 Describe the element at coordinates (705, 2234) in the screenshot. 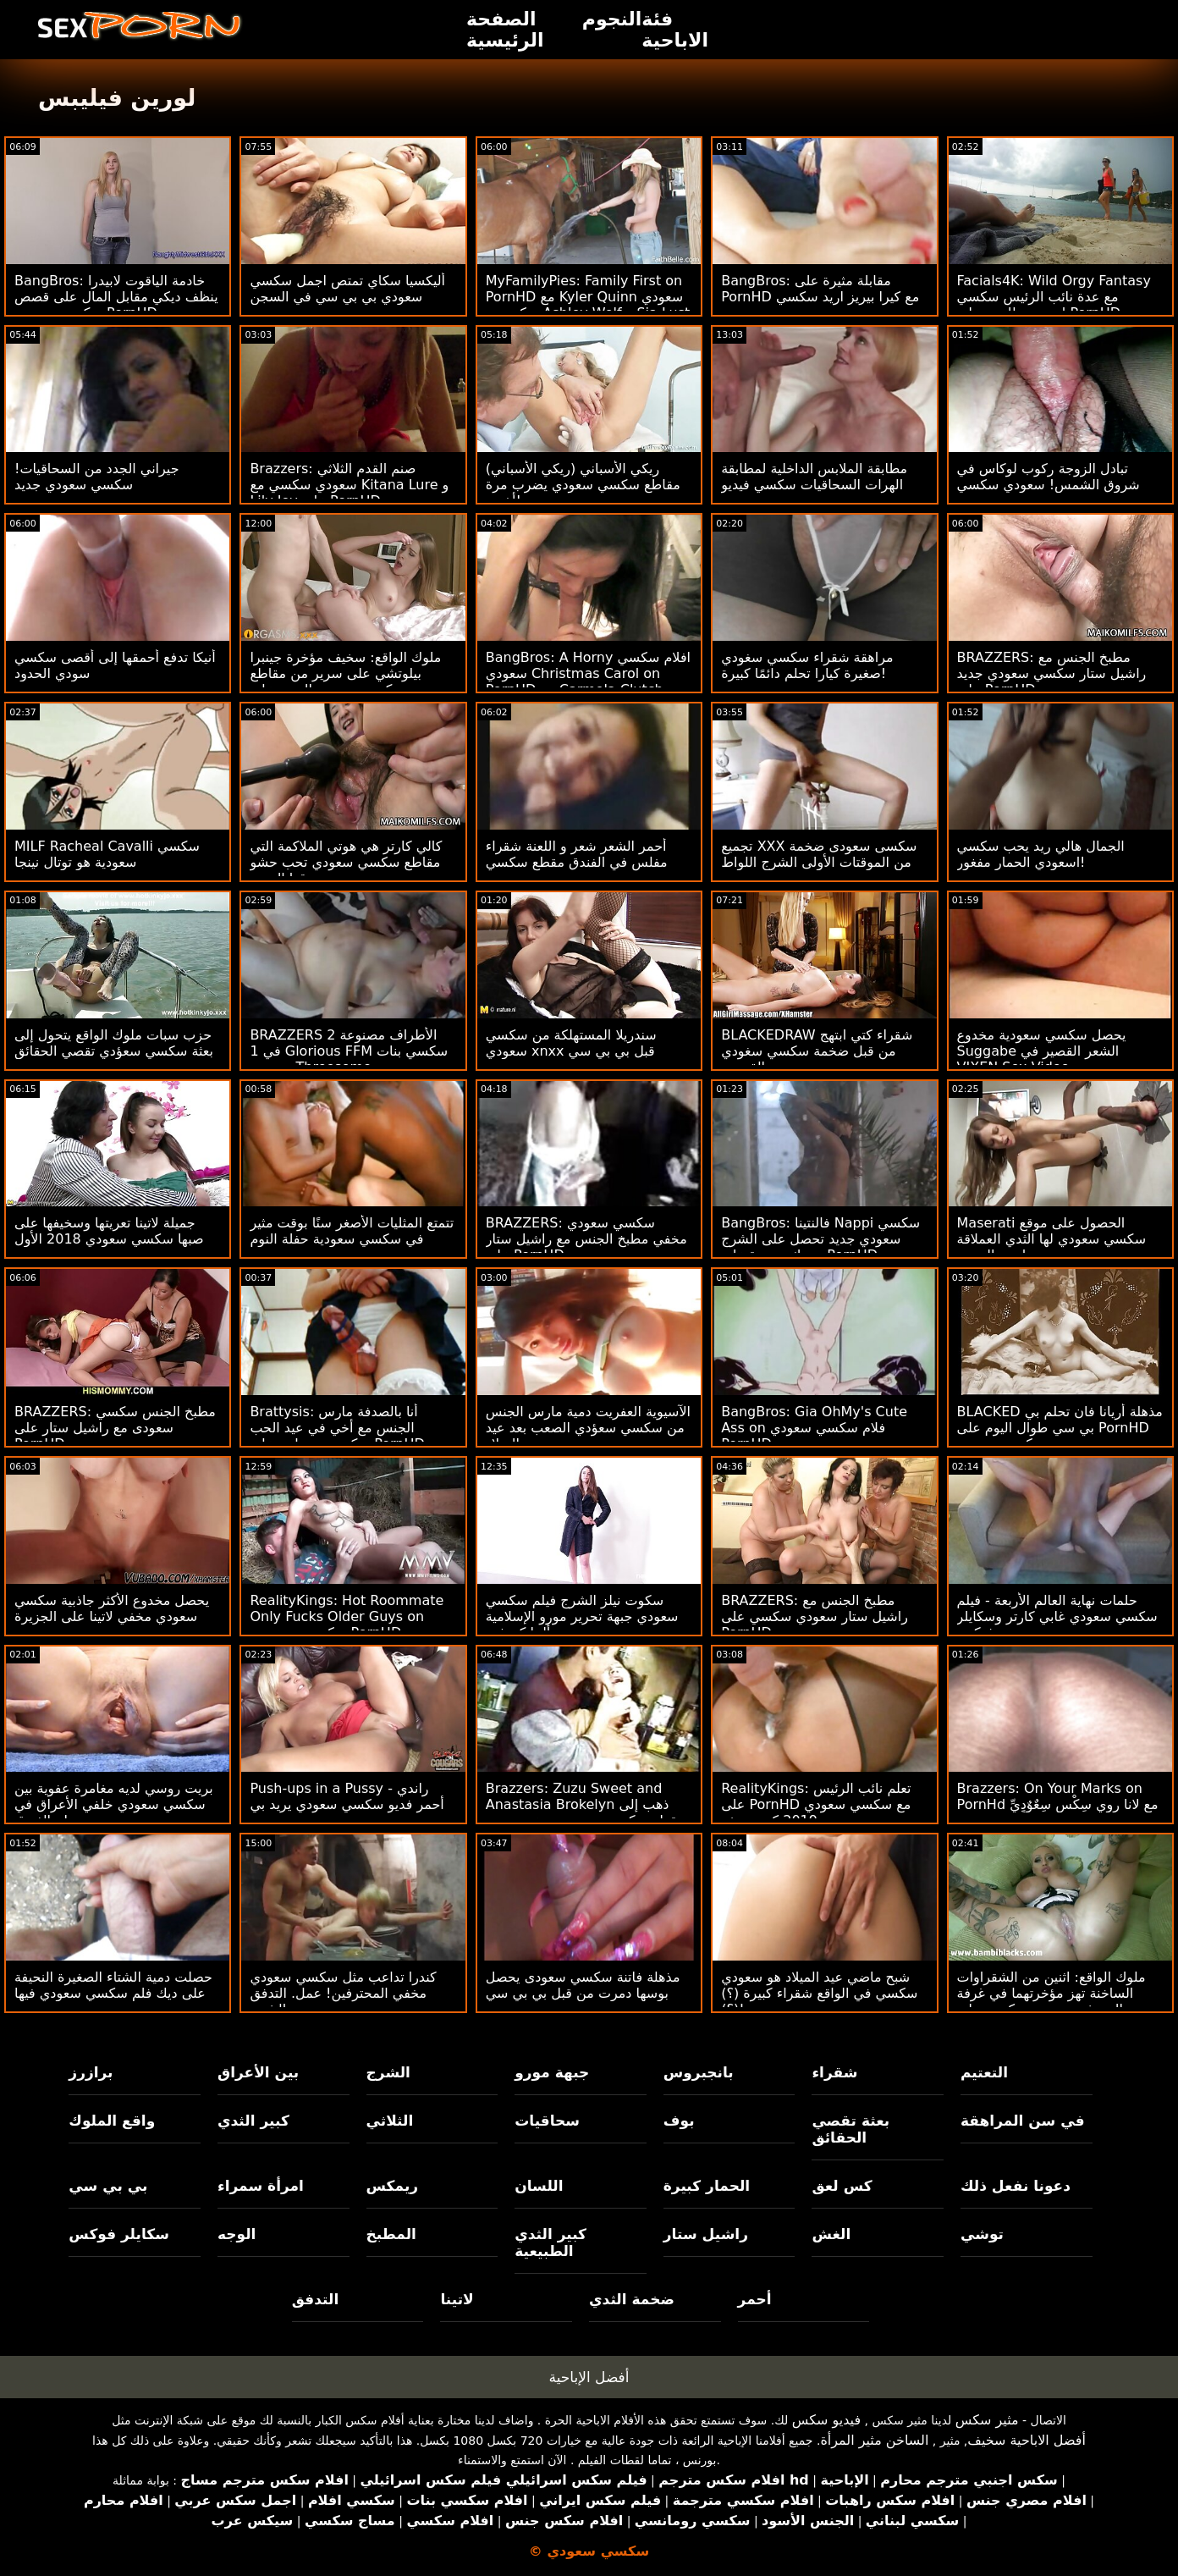

I see `راشيل ستار` at that location.